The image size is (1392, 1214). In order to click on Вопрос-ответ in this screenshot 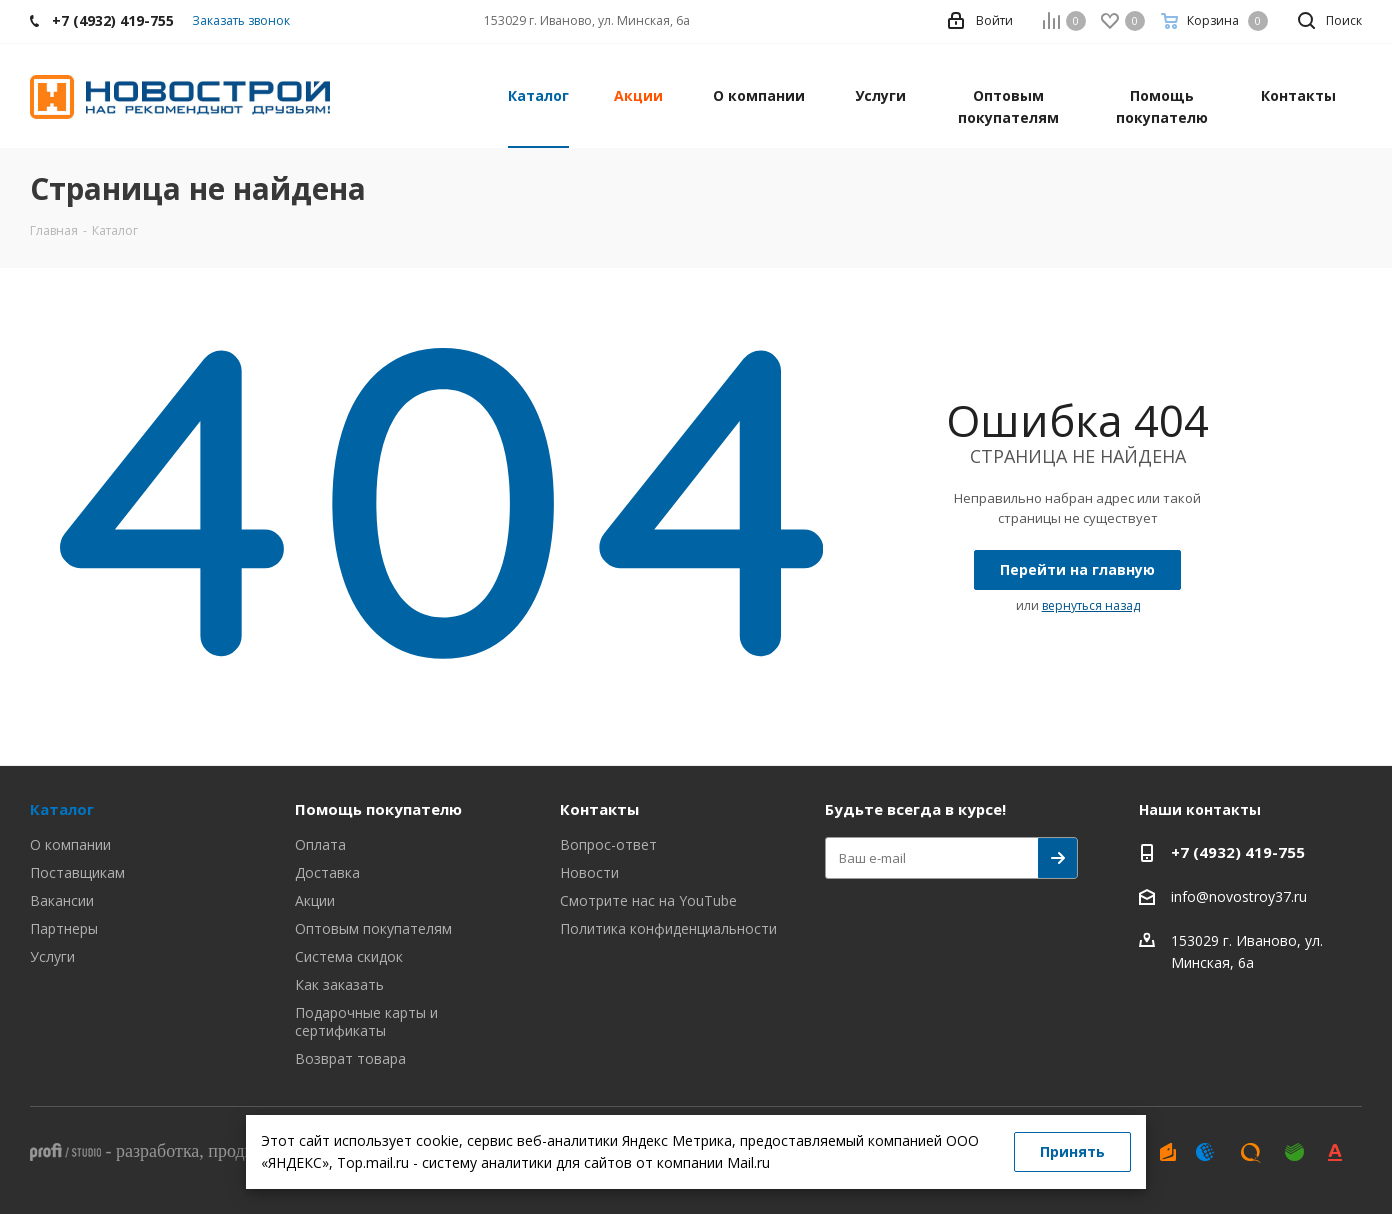, I will do `click(608, 844)`.